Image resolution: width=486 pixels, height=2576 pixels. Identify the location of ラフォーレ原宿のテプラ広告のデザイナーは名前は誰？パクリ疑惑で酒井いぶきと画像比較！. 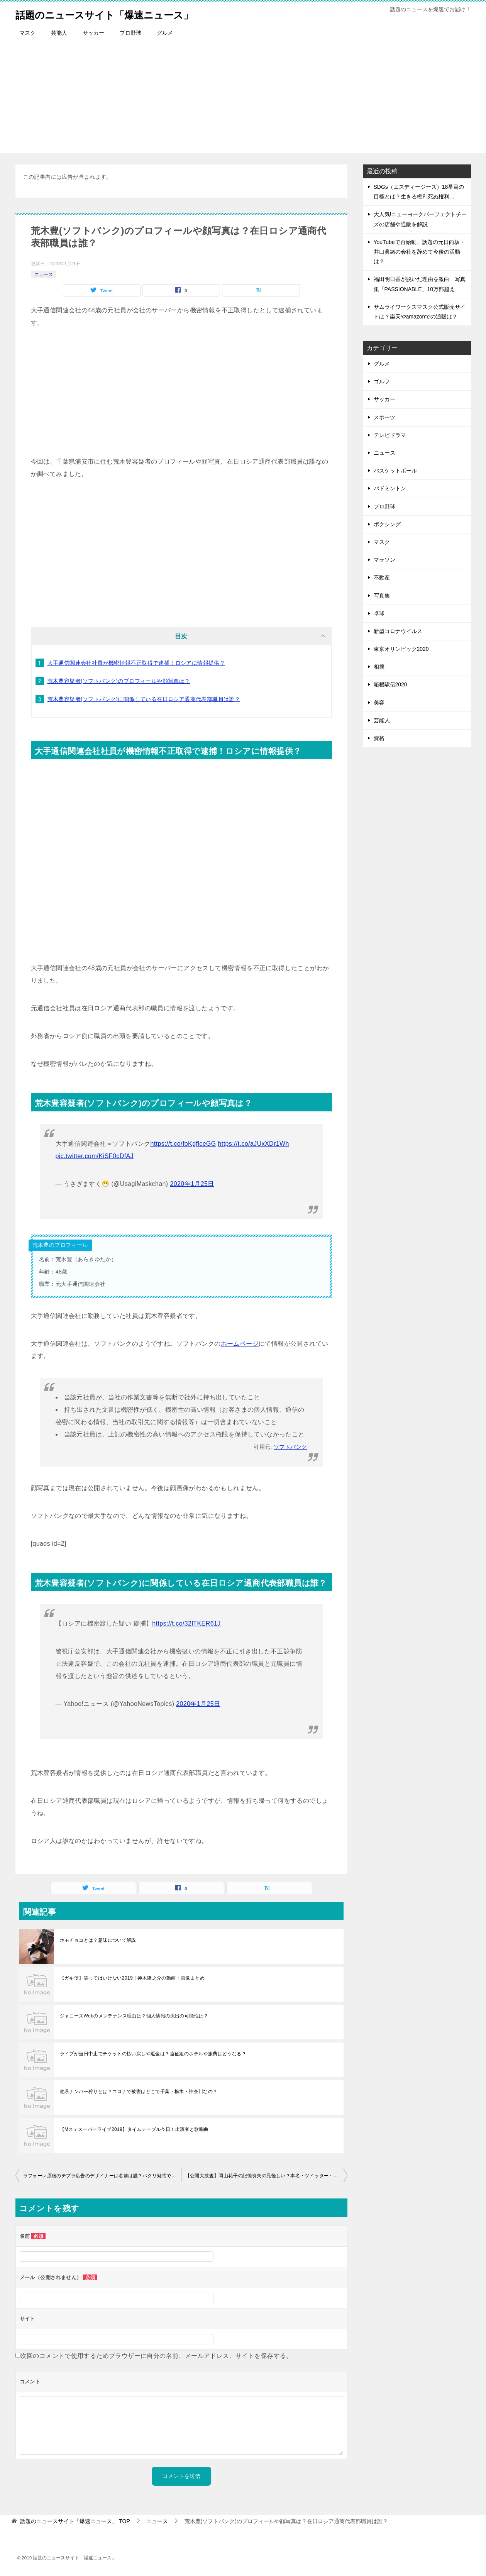
(102, 2175).